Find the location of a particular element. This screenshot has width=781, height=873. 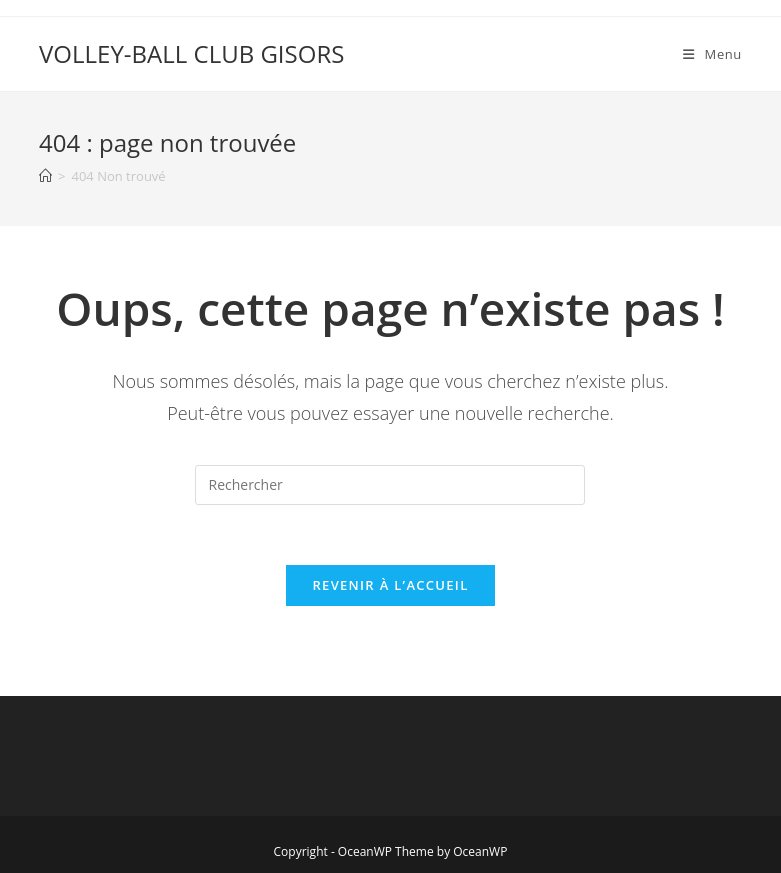

[Menu mobile] is located at coordinates (712, 54).